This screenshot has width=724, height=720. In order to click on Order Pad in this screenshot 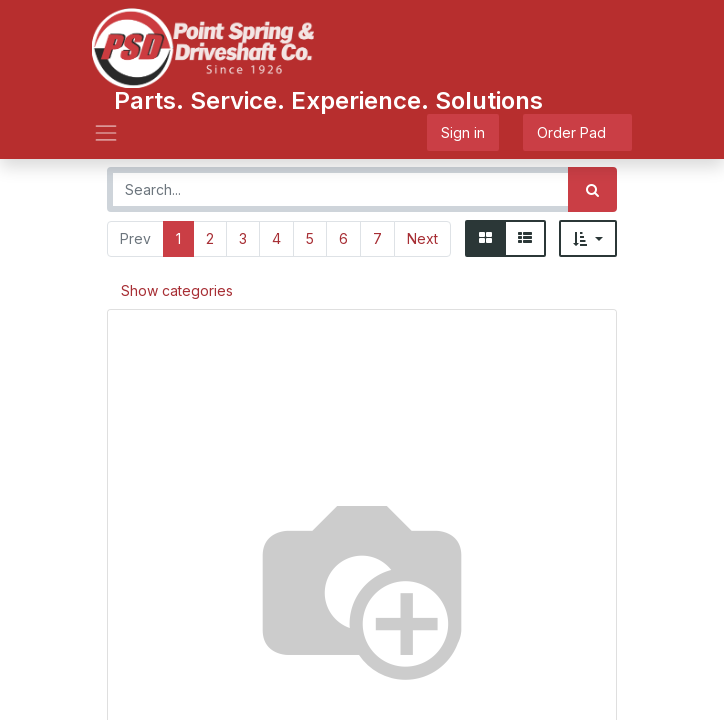, I will do `click(577, 132)`.